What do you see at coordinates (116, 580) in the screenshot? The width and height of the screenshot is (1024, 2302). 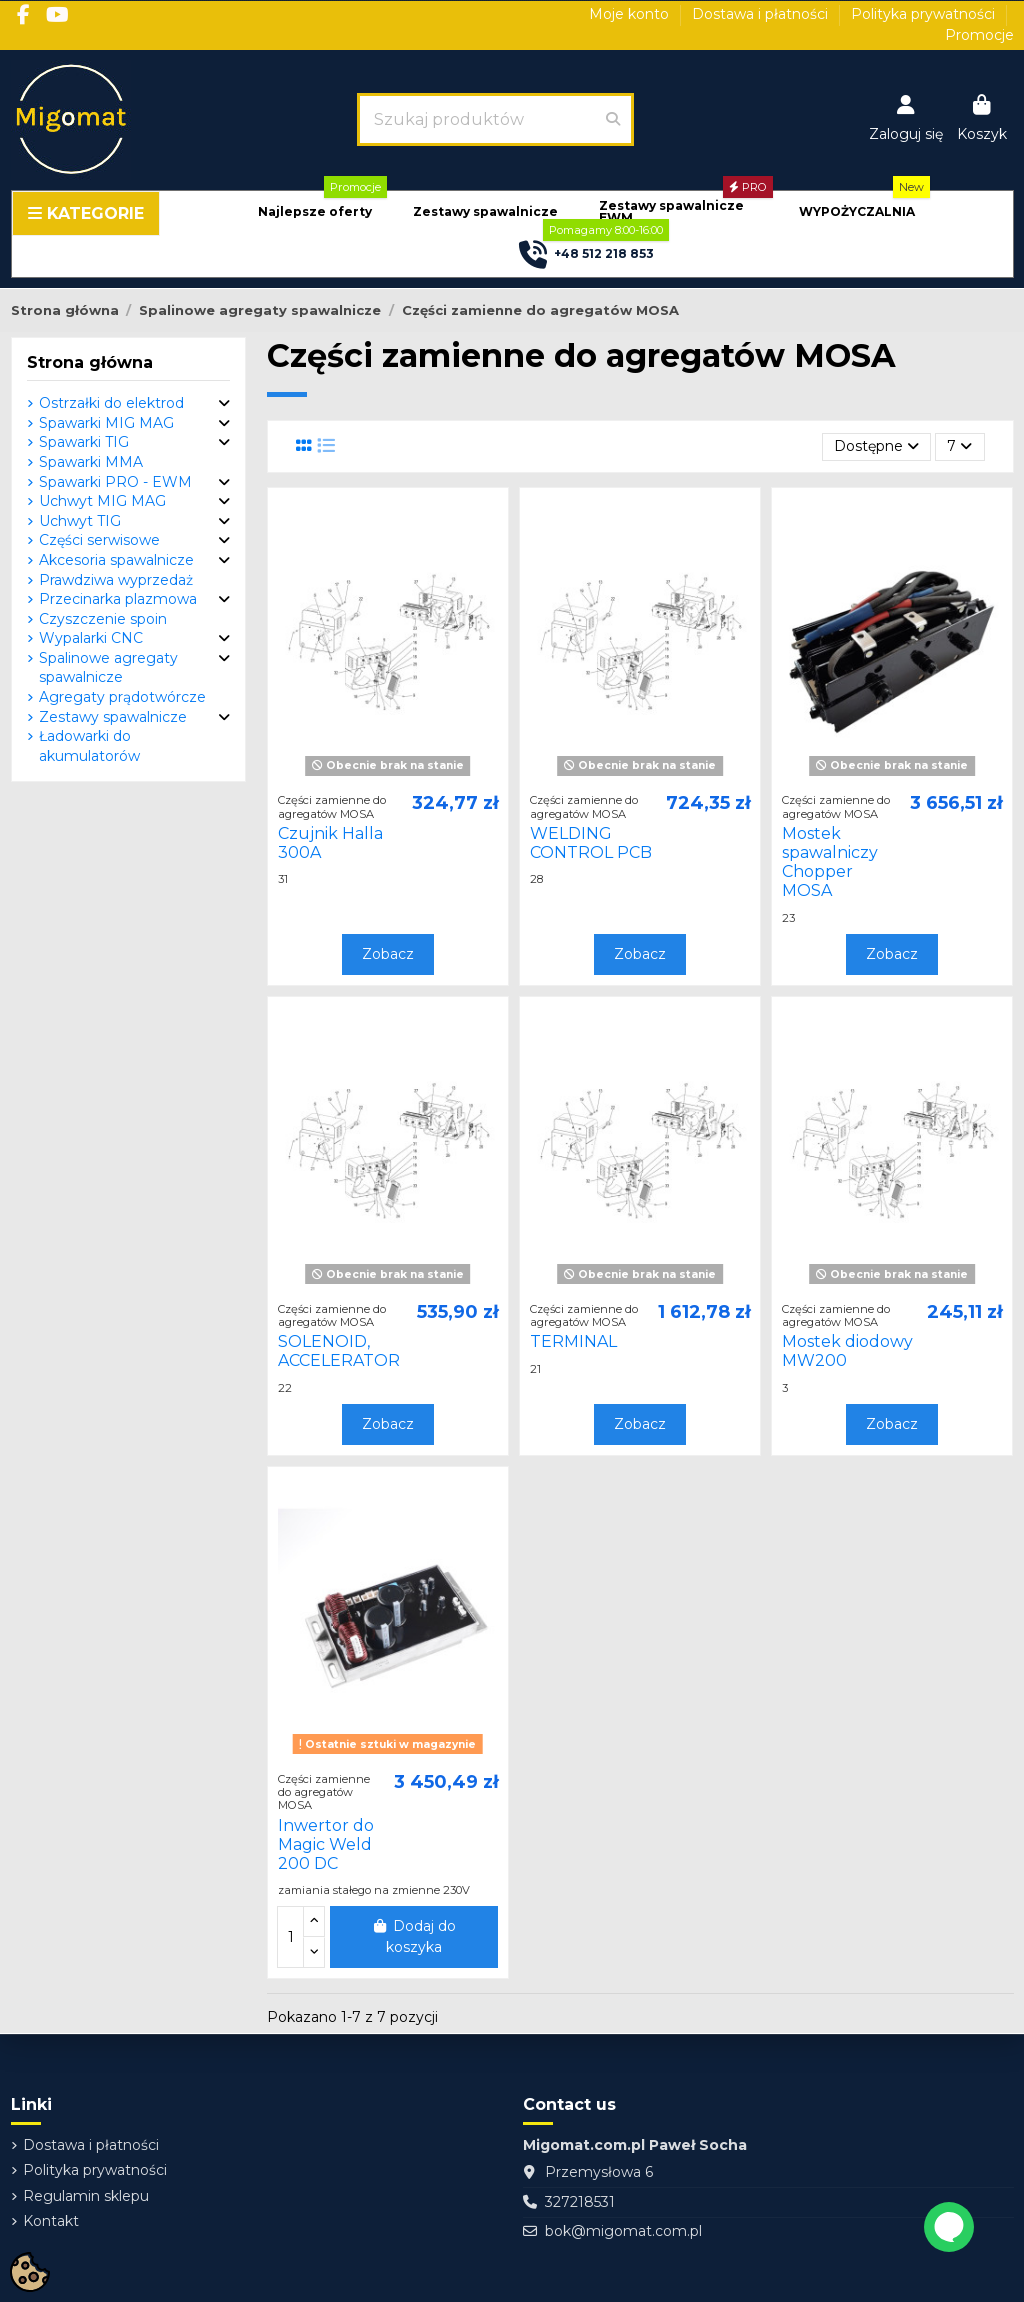 I see `Prawdziwa wyprzedaż` at bounding box center [116, 580].